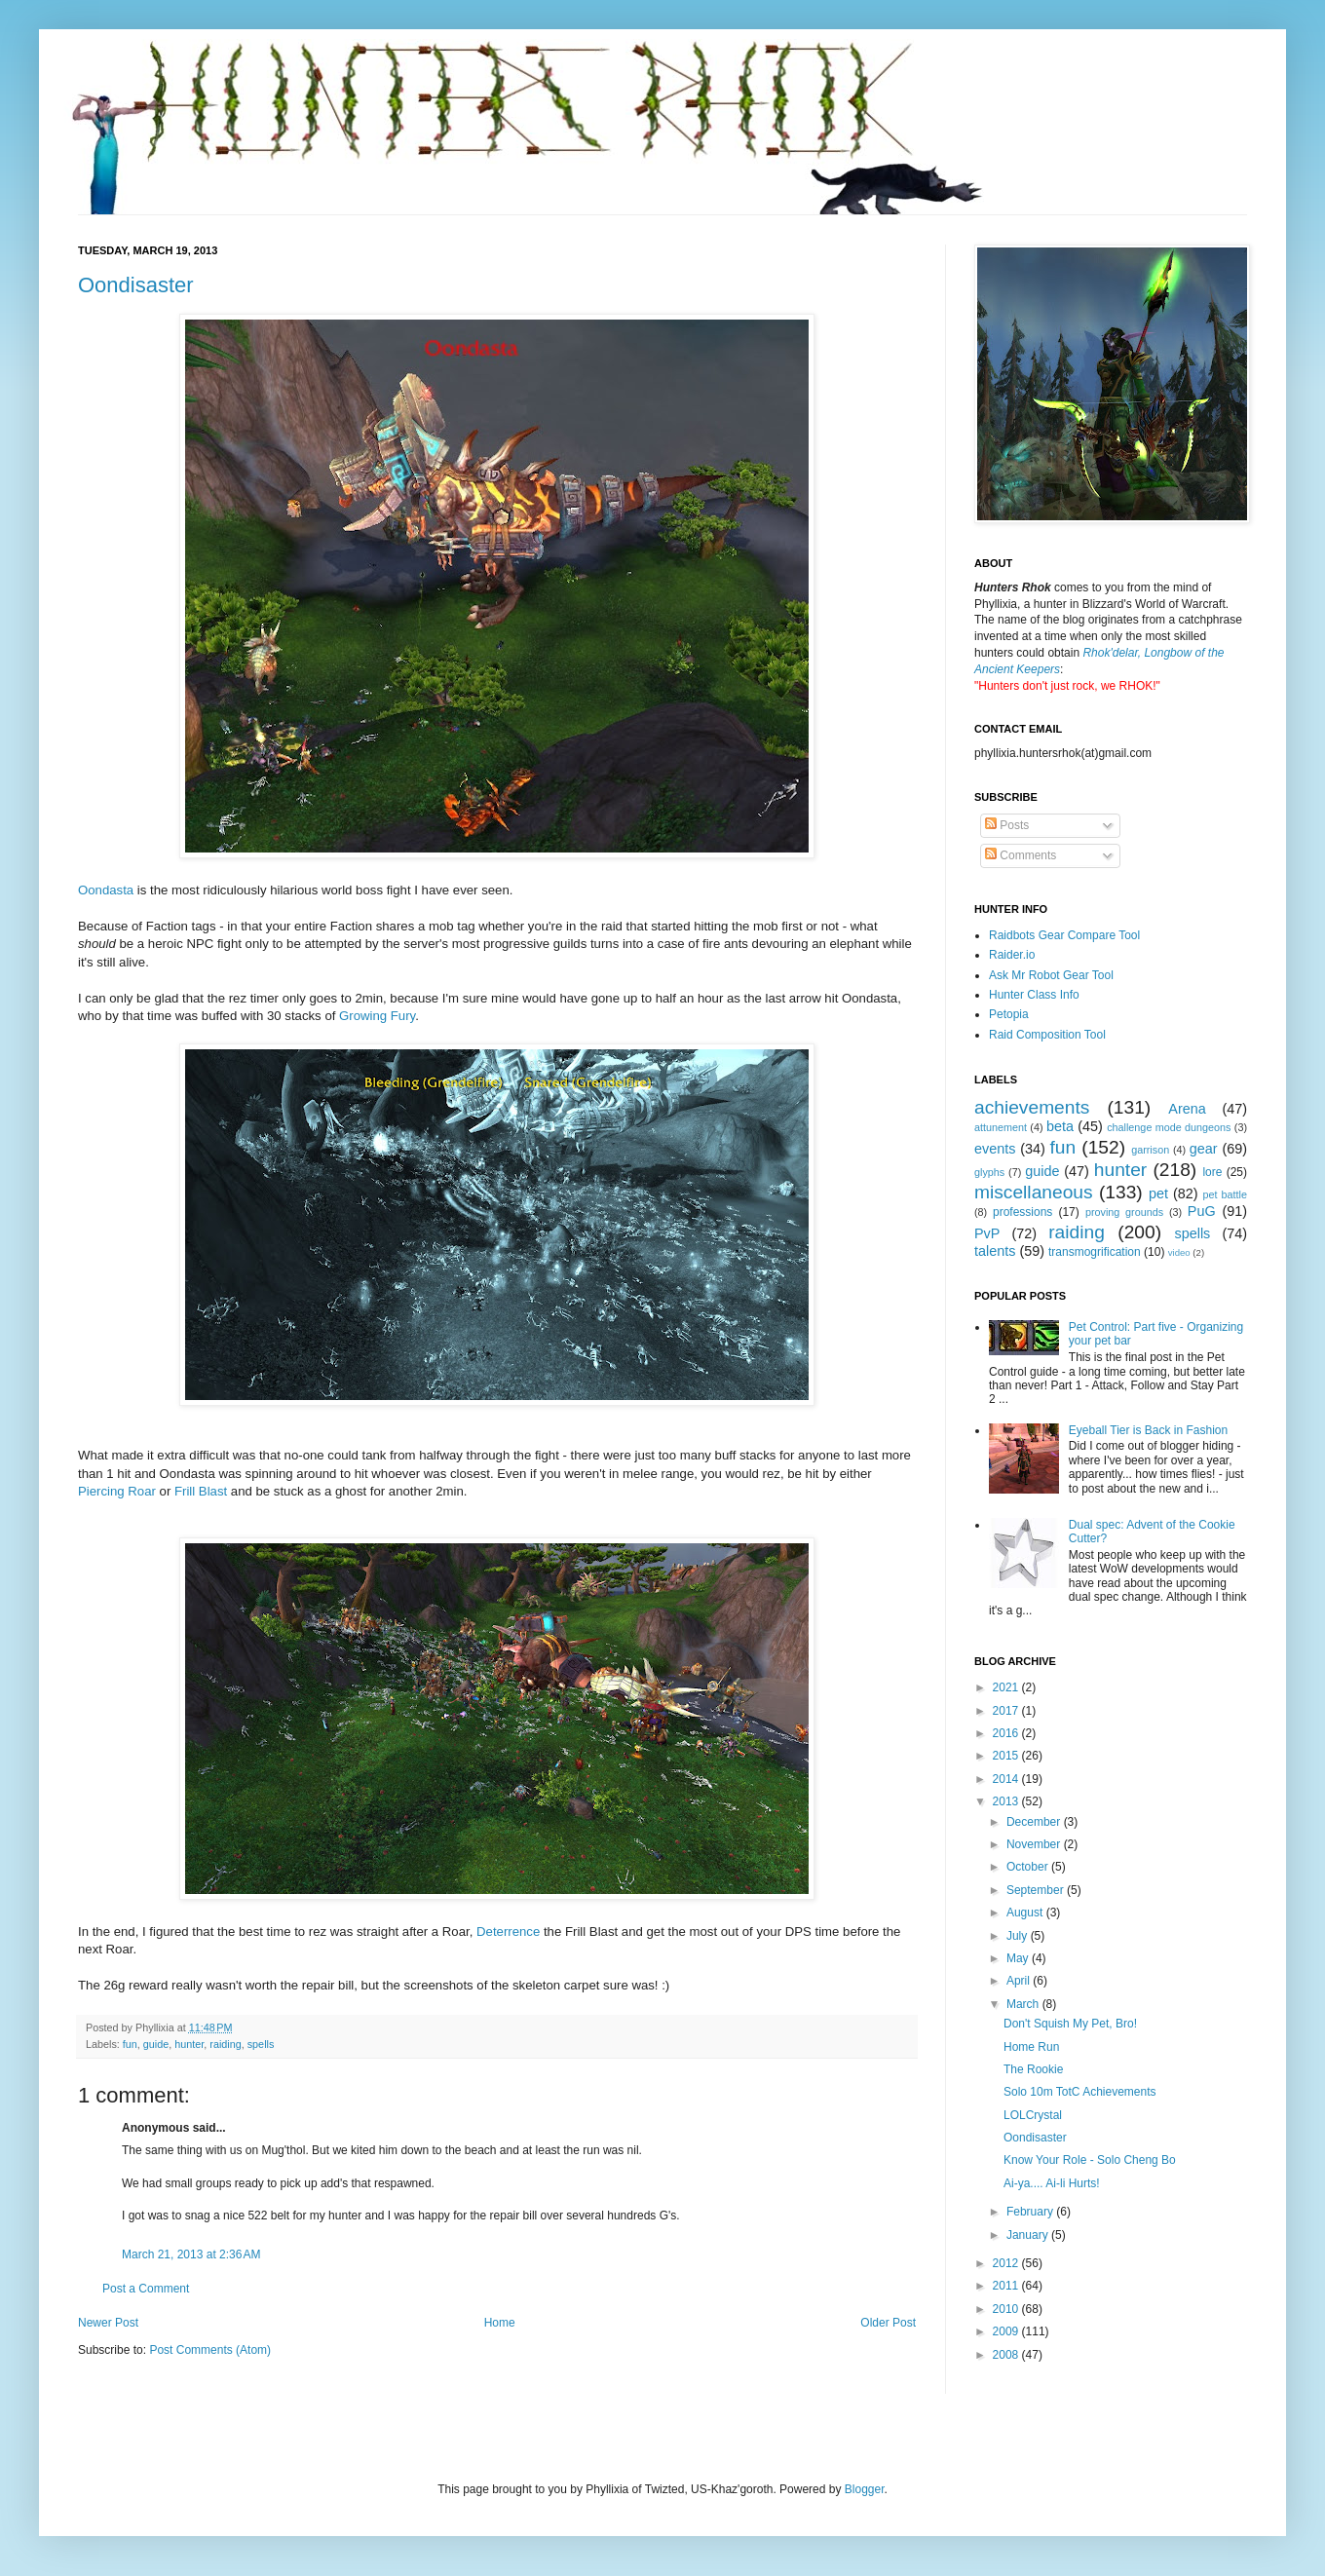 This screenshot has height=2576, width=1325. I want to click on 2017, so click(1007, 1711).